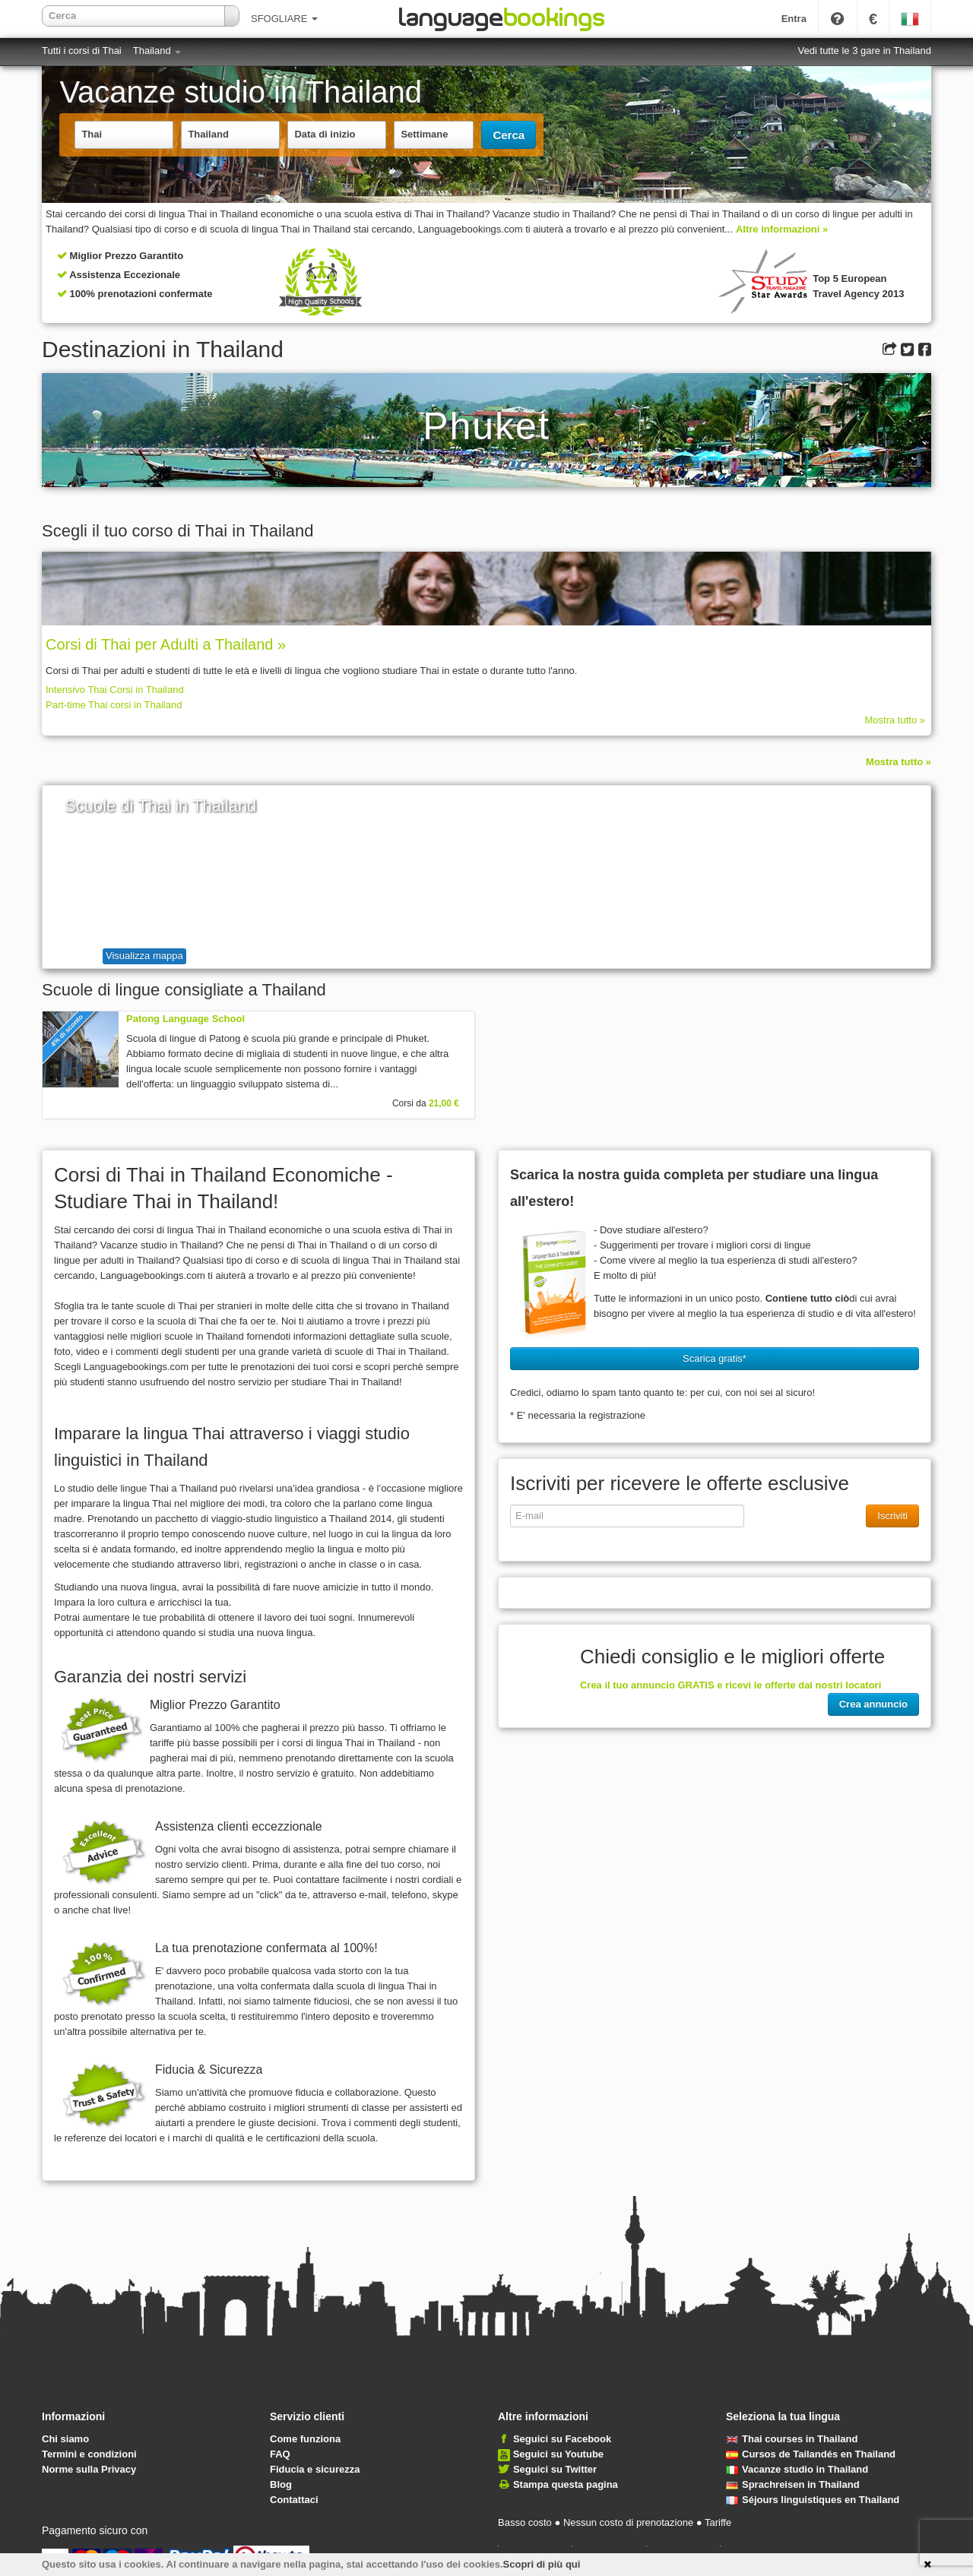 The width and height of the screenshot is (973, 2576). I want to click on Seguici su Youtube, so click(558, 2454).